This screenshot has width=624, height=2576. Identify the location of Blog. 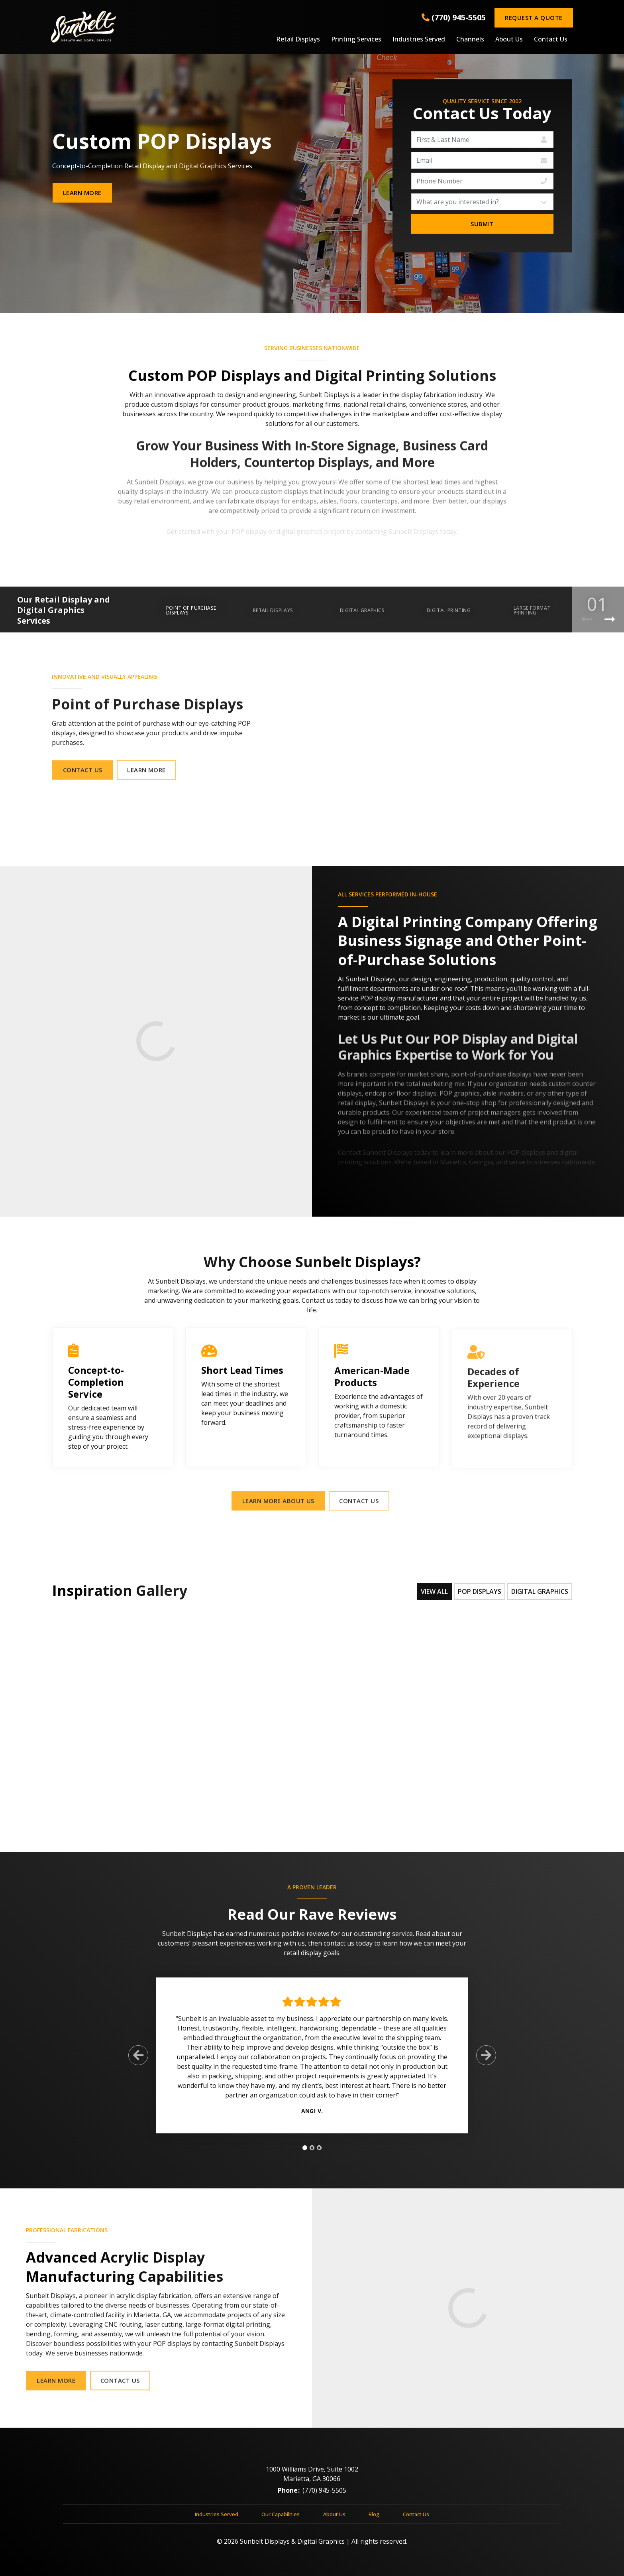
(374, 2521).